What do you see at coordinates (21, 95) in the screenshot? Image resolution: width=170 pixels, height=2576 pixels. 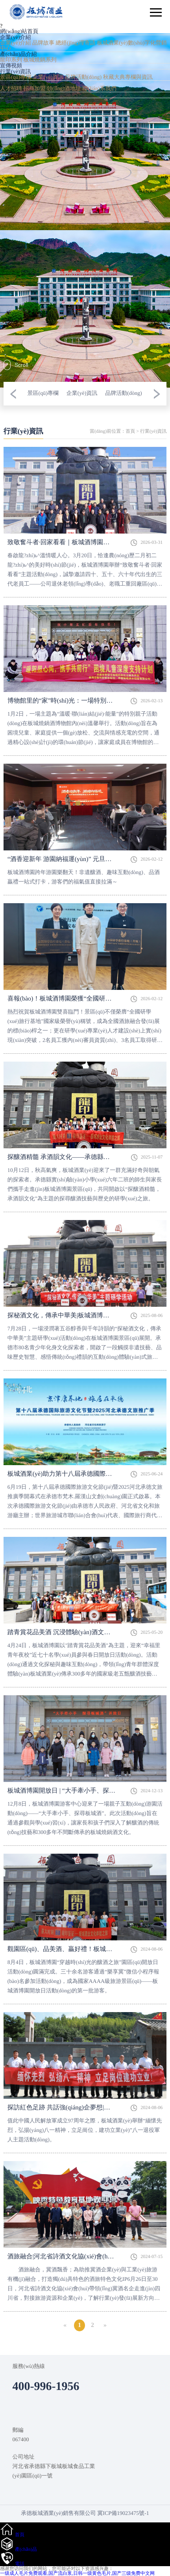 I see `資質(zhì)榮譽(yù)` at bounding box center [21, 95].